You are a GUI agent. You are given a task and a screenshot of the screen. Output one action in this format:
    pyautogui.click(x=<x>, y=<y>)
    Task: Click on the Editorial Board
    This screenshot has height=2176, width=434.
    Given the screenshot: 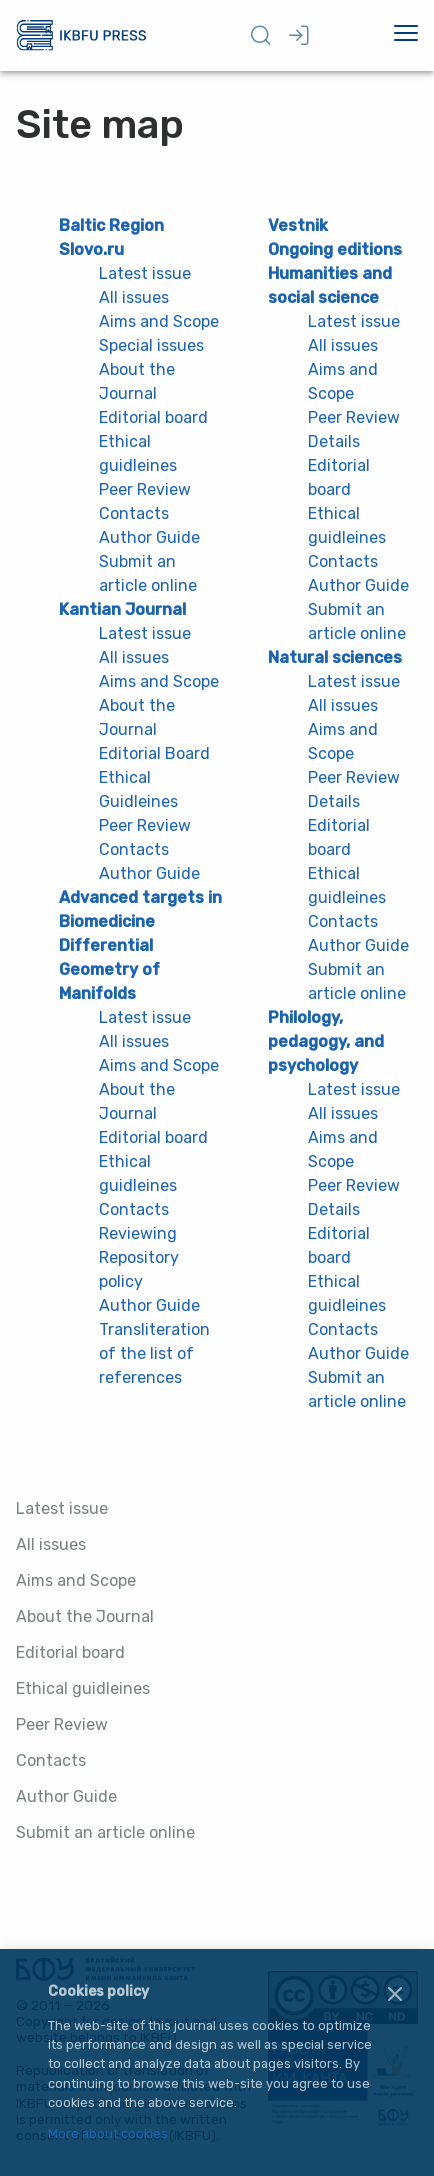 What is the action you would take?
    pyautogui.click(x=154, y=753)
    